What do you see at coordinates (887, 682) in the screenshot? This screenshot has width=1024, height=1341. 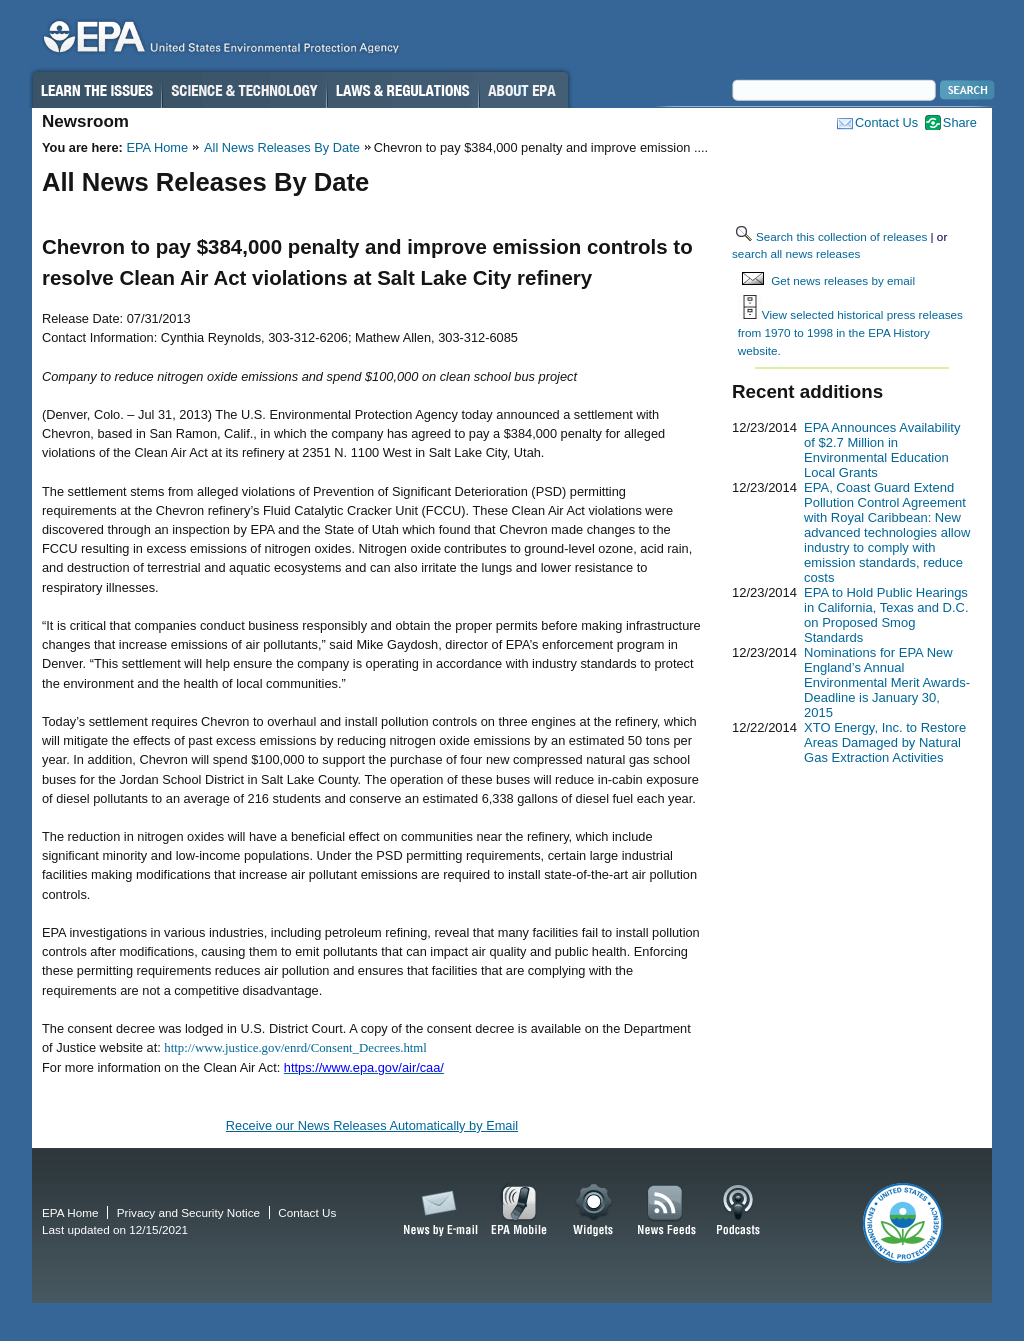 I see `Nominations for EPA New England’s Annual Environmental Merit Awards-Deadline is January 30, 2015` at bounding box center [887, 682].